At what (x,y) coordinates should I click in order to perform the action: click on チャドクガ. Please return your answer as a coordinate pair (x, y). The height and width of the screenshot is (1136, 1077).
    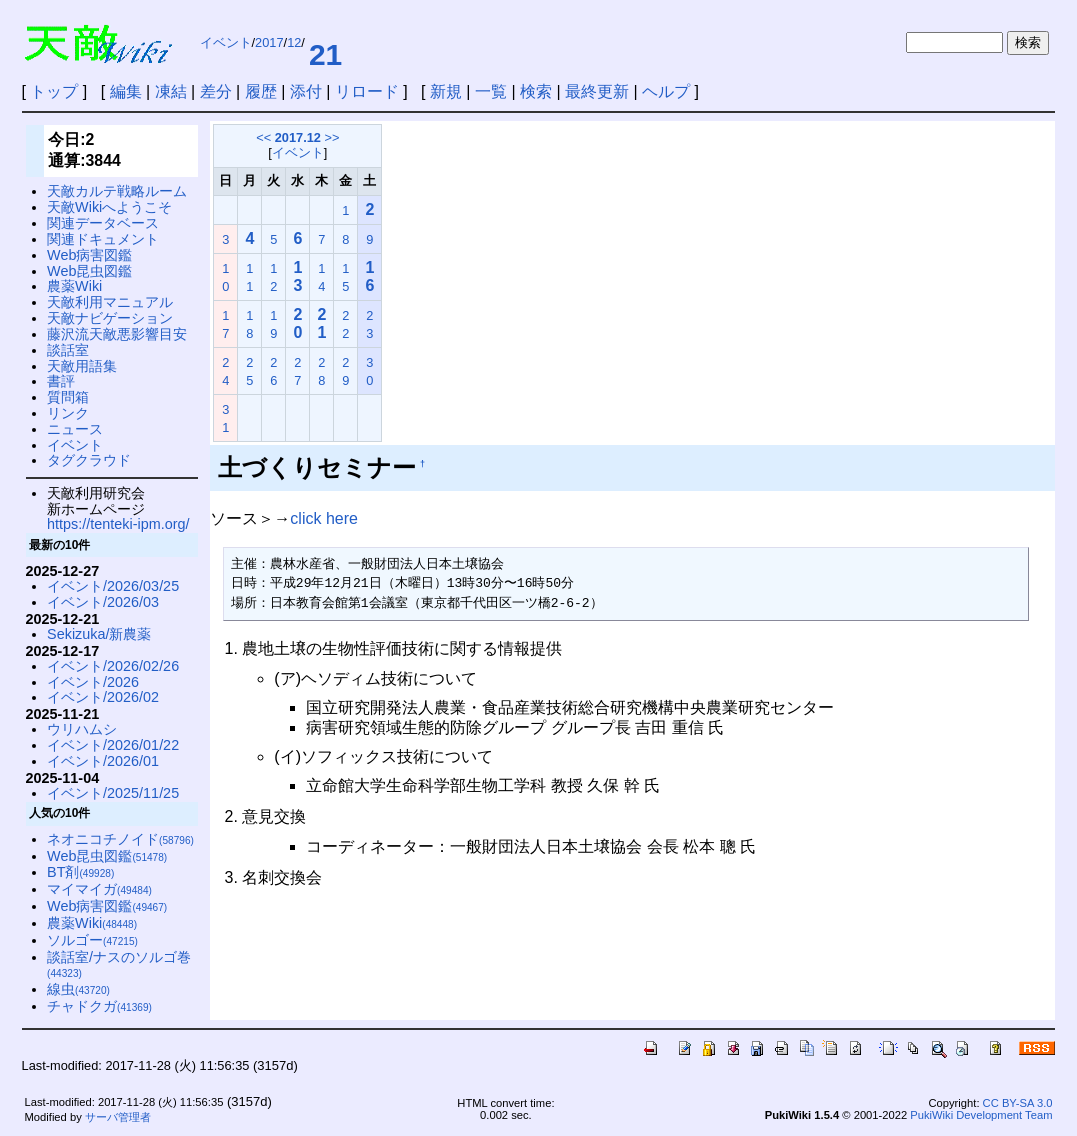
    Looking at the image, I should click on (99, 1006).